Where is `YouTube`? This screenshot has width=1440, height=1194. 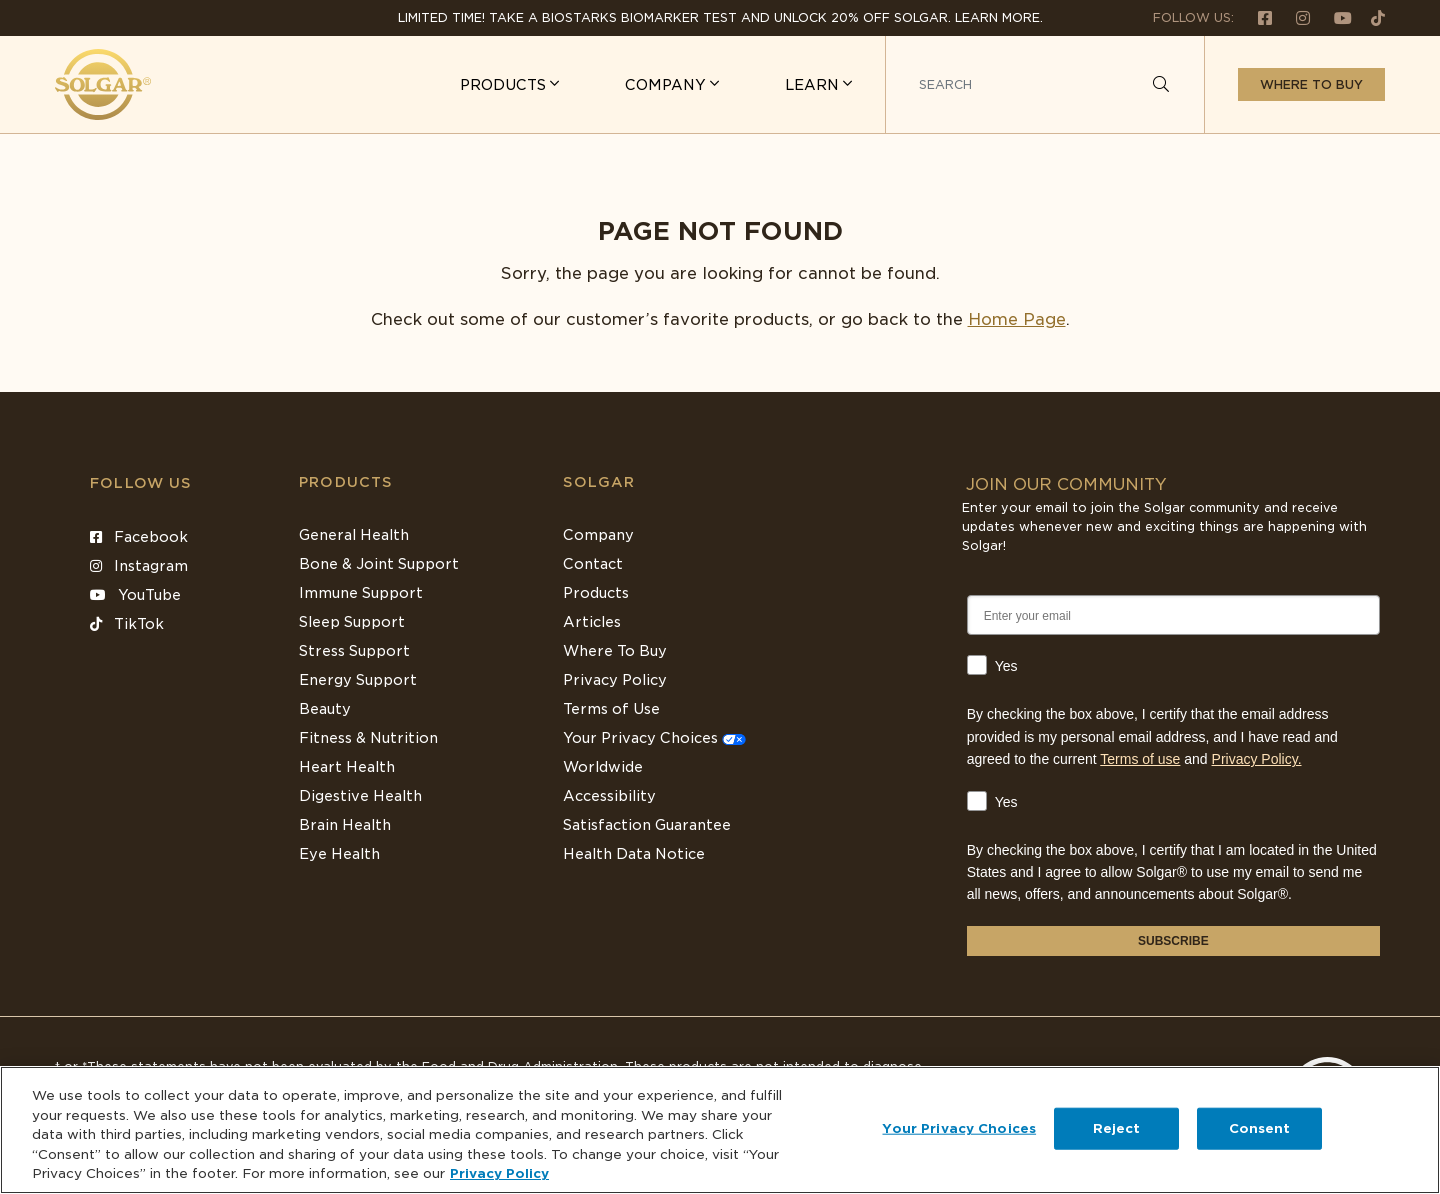 YouTube is located at coordinates (135, 595).